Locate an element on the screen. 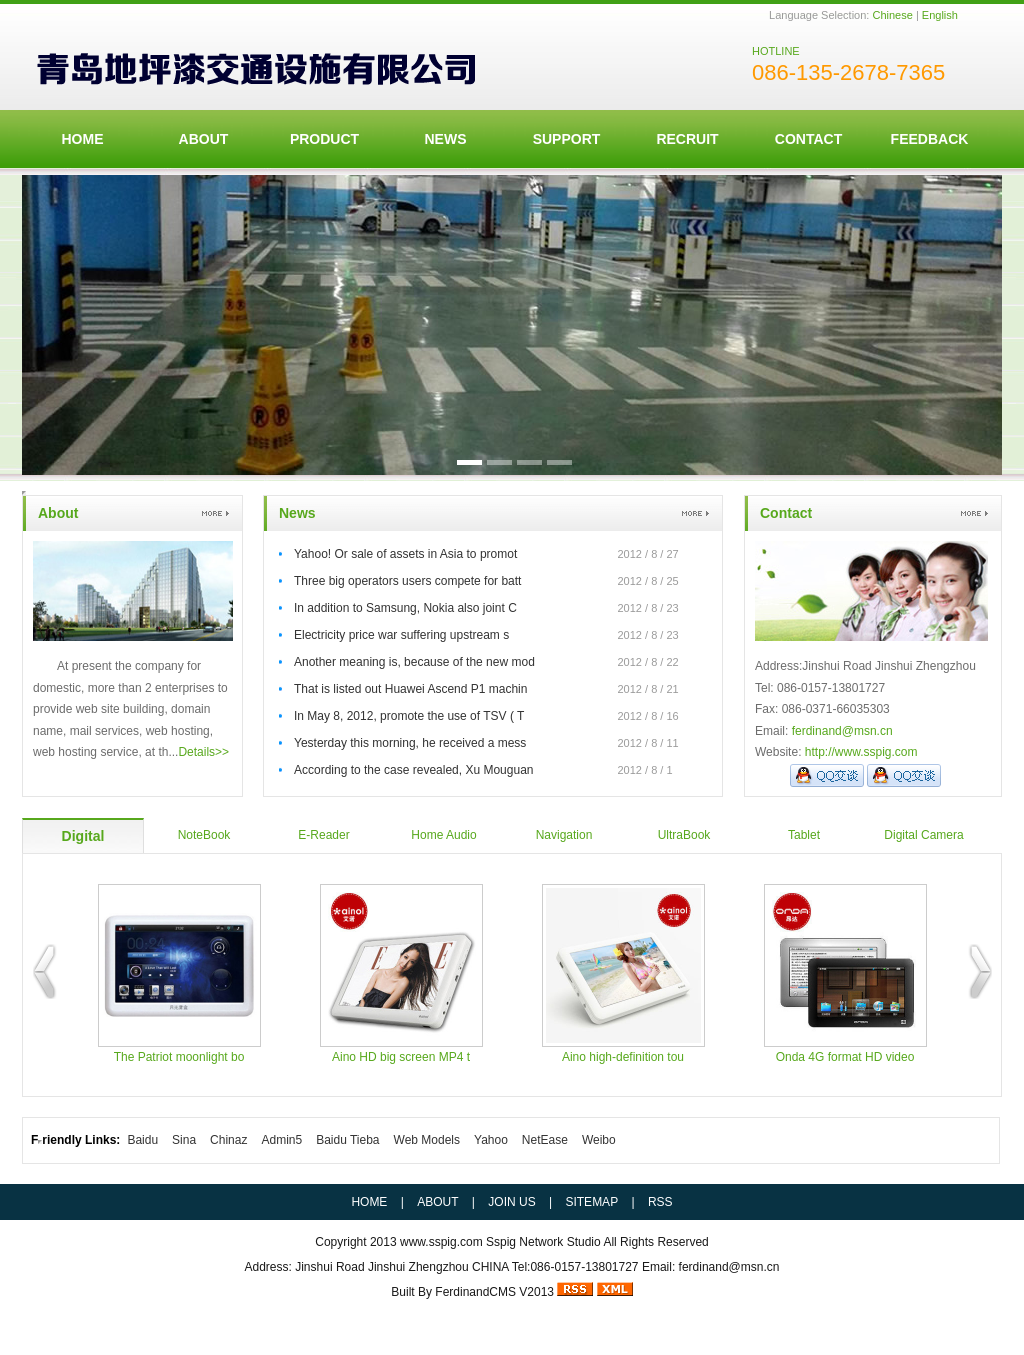  http://www.sspig.com is located at coordinates (861, 752).